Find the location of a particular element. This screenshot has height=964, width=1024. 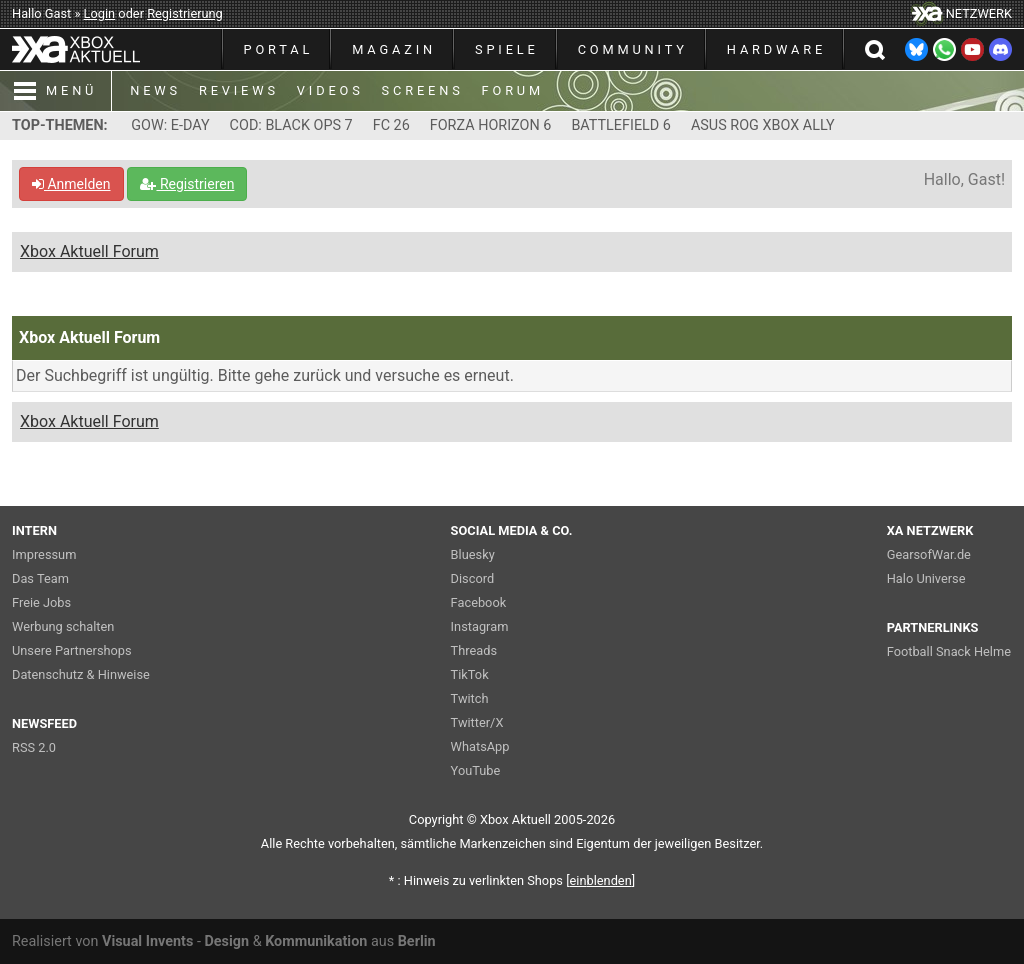

FC 26 is located at coordinates (391, 125).